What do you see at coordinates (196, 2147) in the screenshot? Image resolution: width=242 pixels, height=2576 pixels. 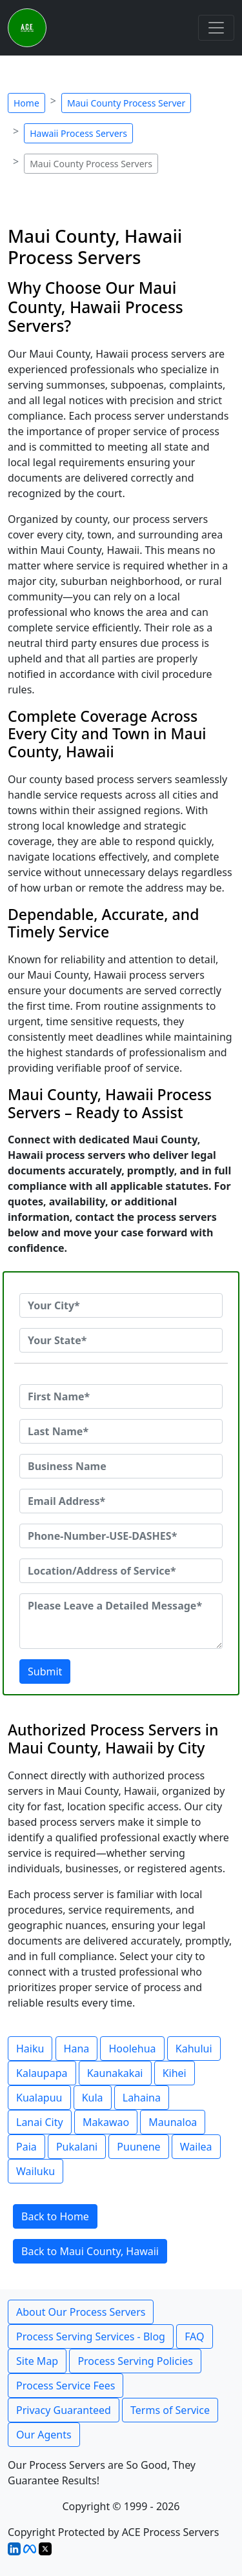 I see `Wailea` at bounding box center [196, 2147].